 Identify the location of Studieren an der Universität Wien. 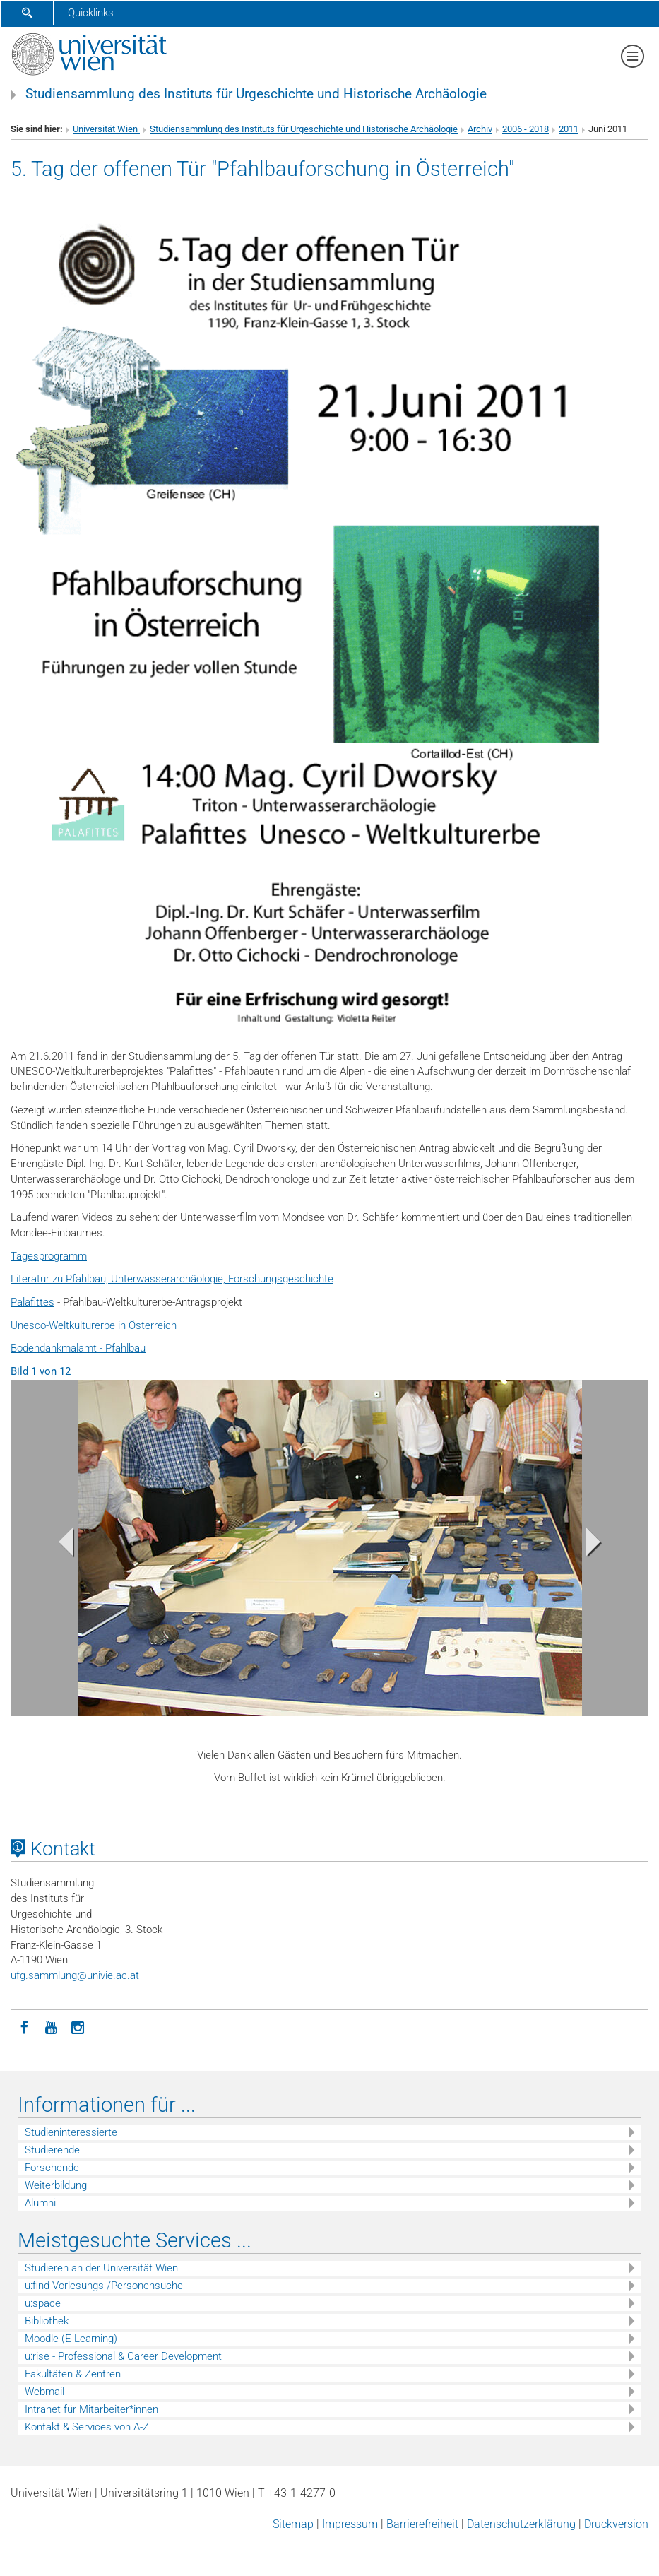
(101, 2268).